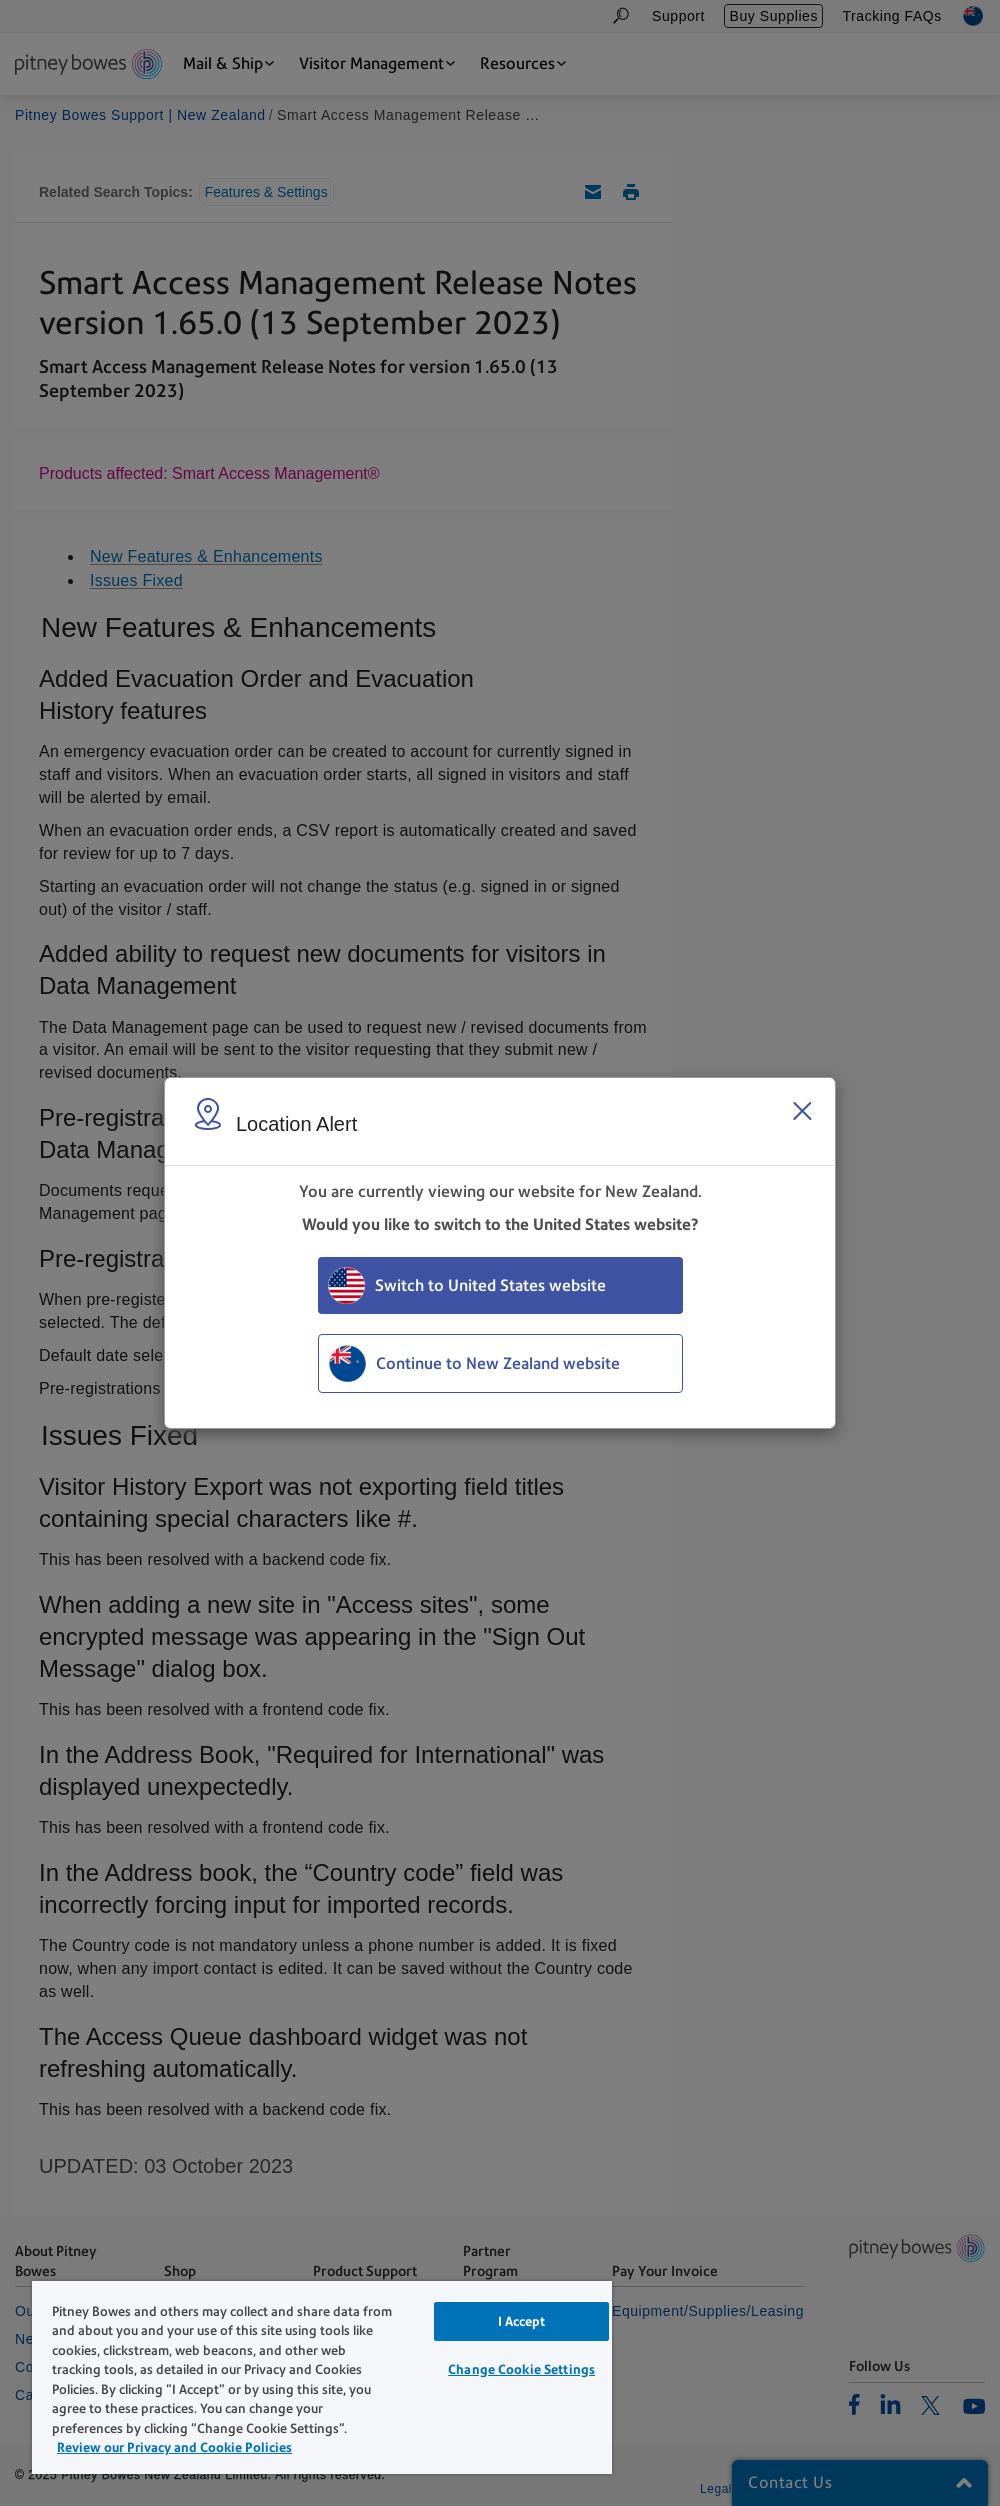 This screenshot has height=2506, width=1000. What do you see at coordinates (174, 2447) in the screenshot?
I see `Review our Privacy and Cookie Policies [Review our Privacy and Cookie Policies, opens in a new tab]` at bounding box center [174, 2447].